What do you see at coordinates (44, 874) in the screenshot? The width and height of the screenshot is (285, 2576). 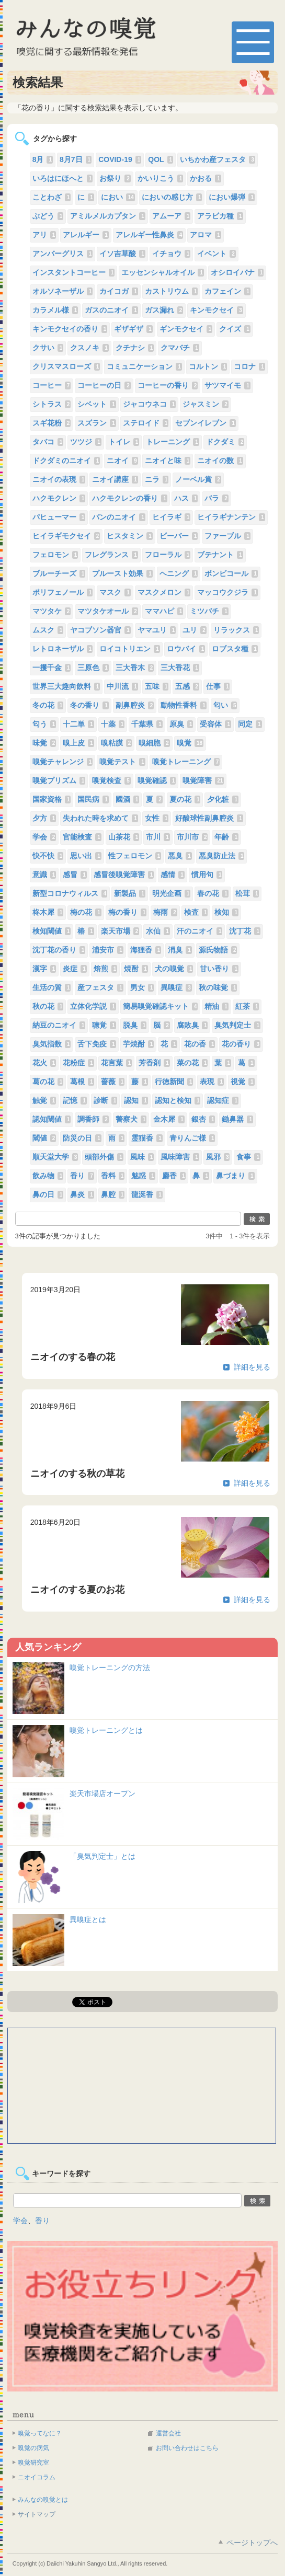 I see `意識` at bounding box center [44, 874].